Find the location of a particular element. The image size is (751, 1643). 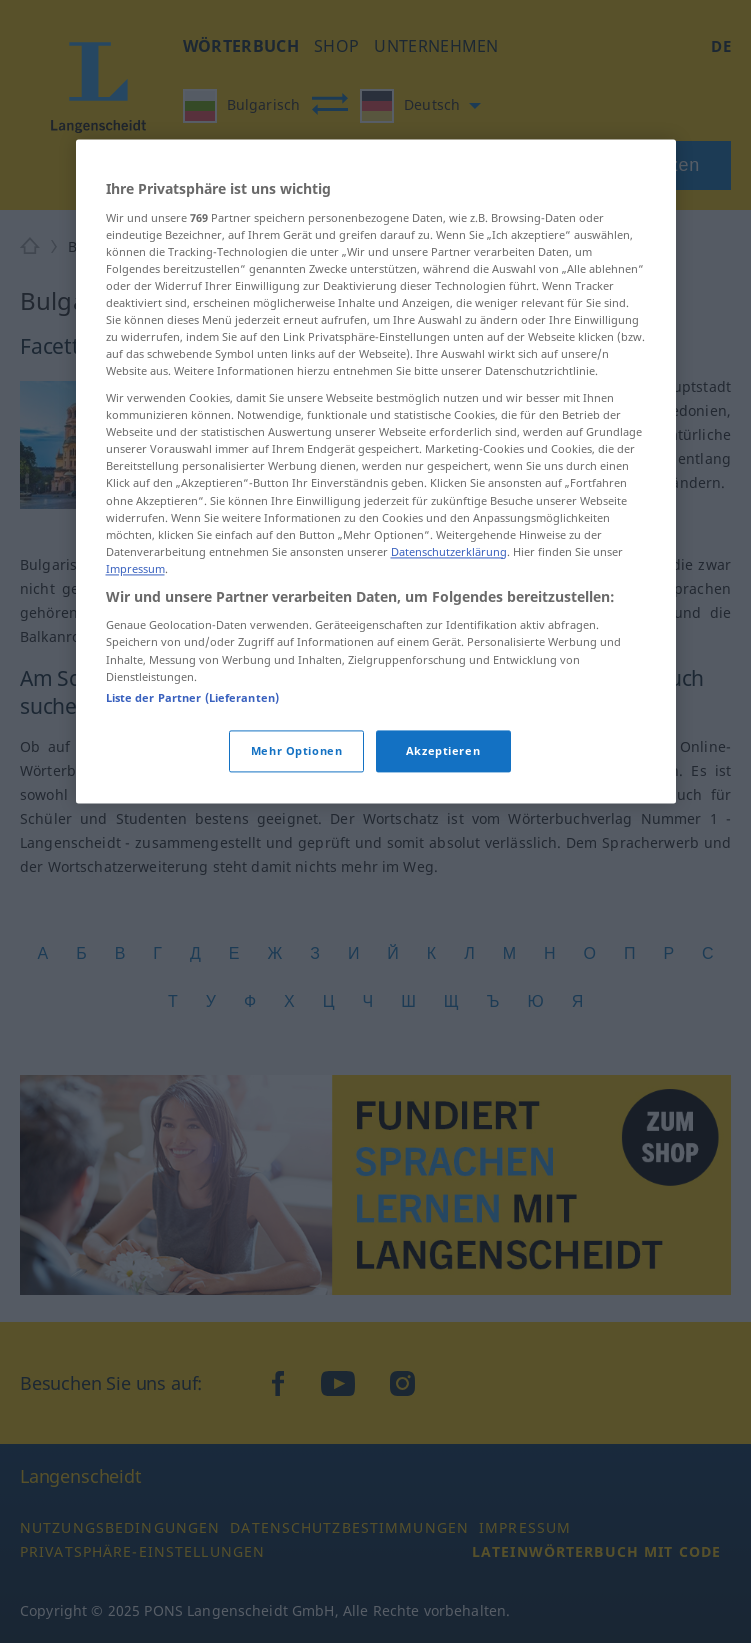

Impressum is located at coordinates (135, 643).